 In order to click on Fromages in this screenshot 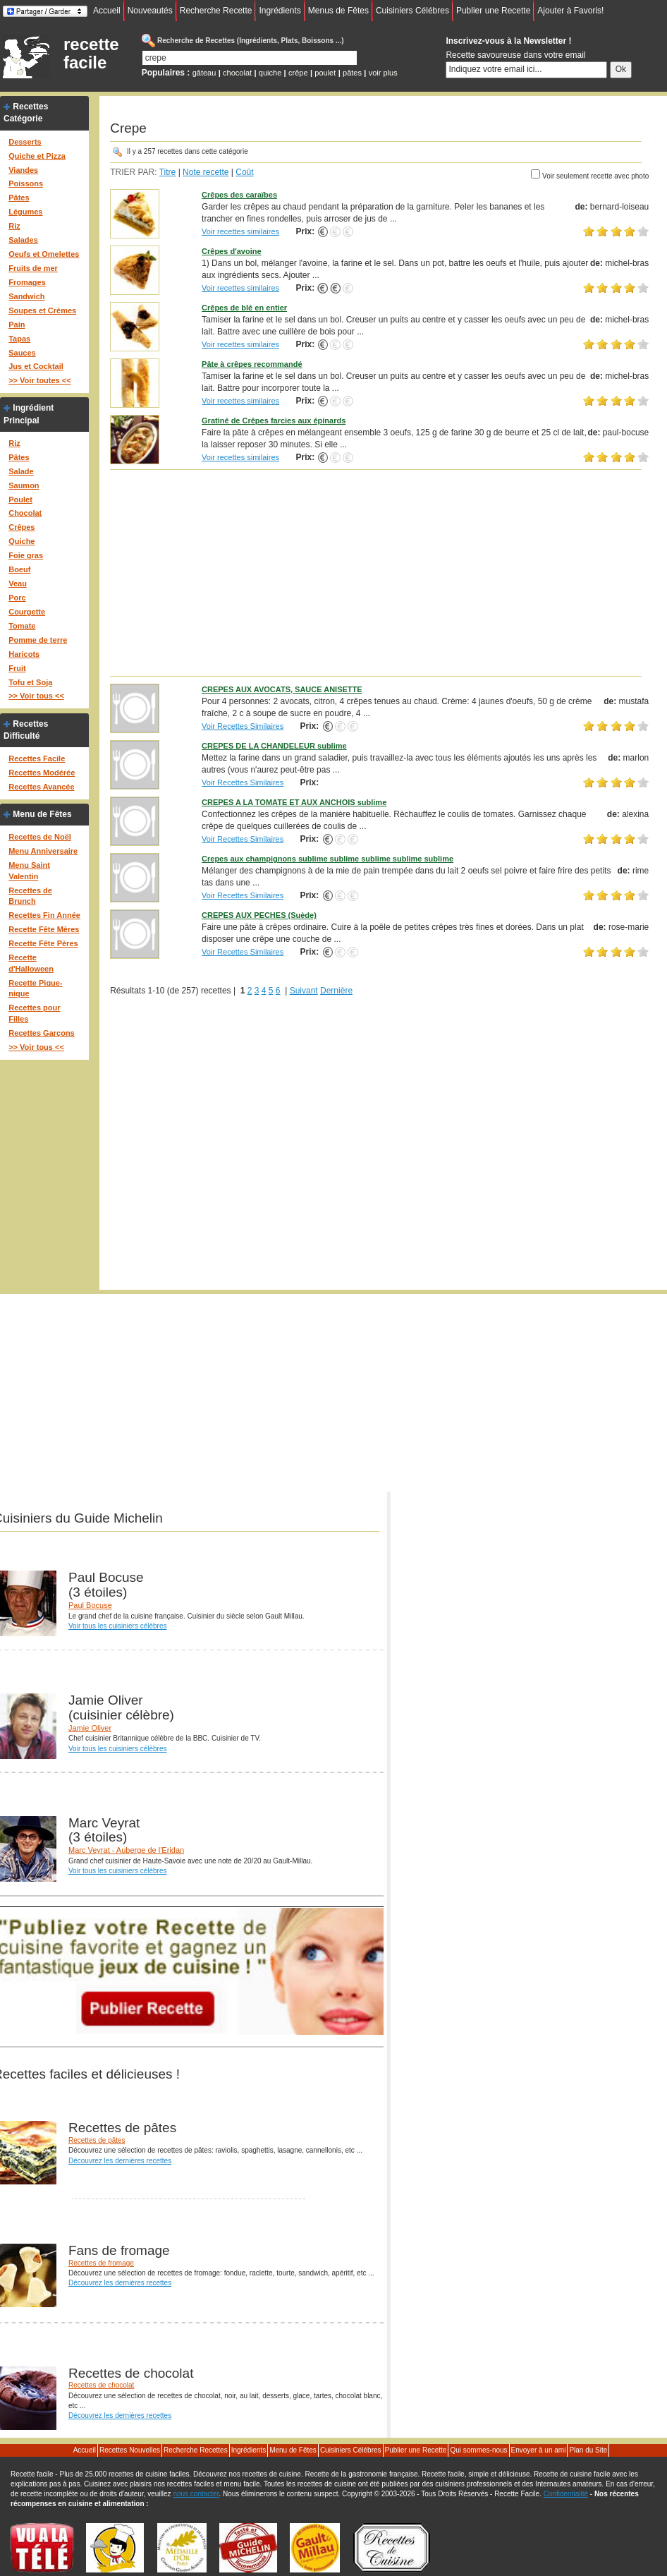, I will do `click(27, 282)`.